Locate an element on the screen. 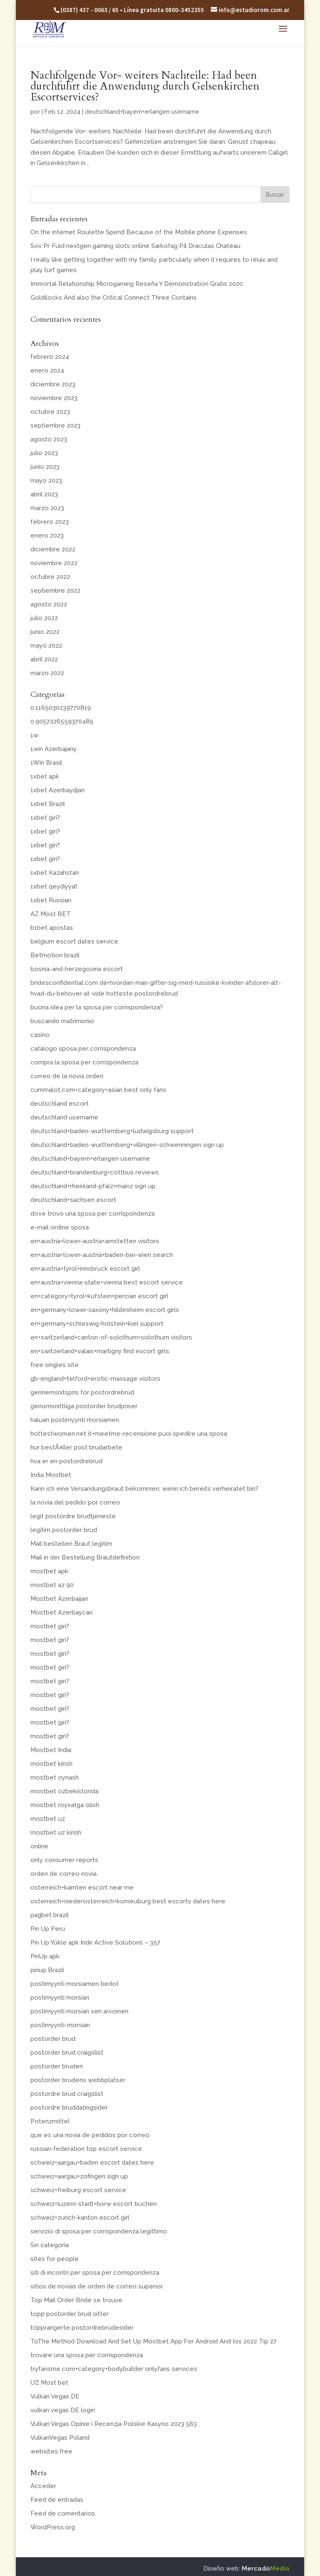 The width and height of the screenshot is (320, 2576). Potenzmittel is located at coordinates (50, 2121).